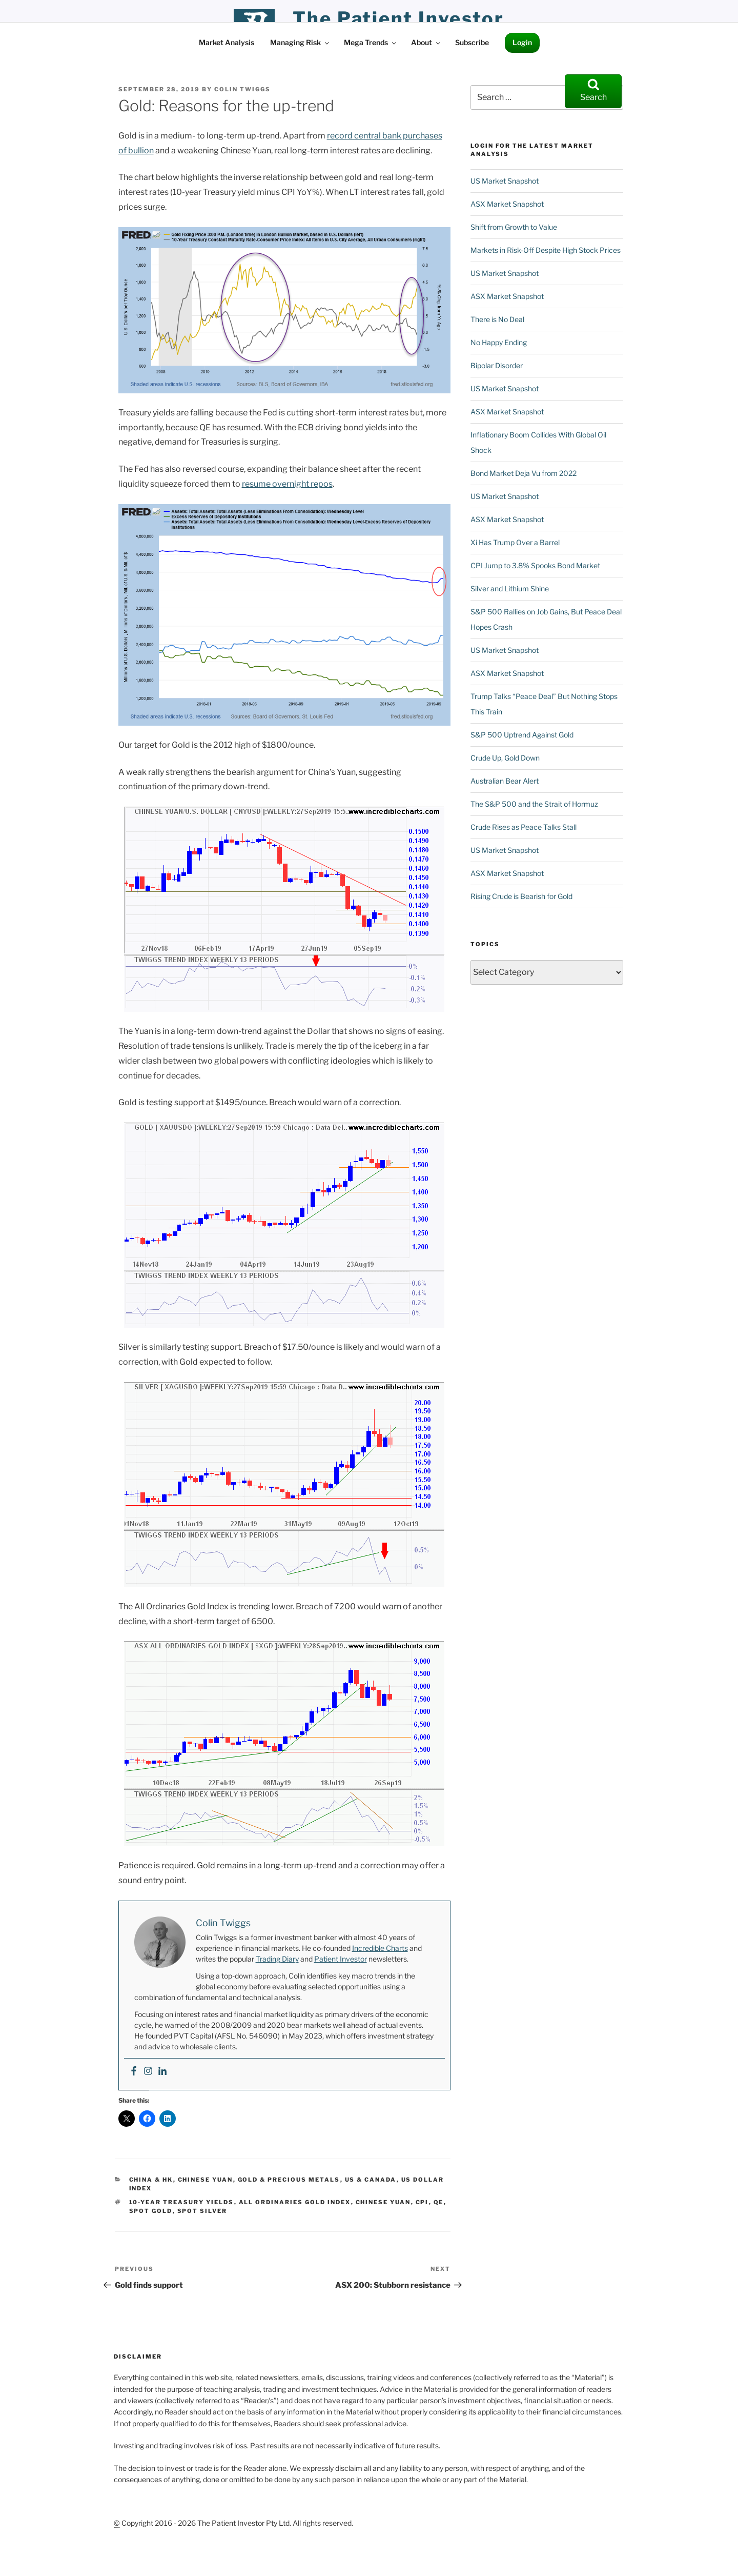 This screenshot has width=738, height=2576. What do you see at coordinates (534, 804) in the screenshot?
I see `The S&P 500 and the Strait of Hormuz` at bounding box center [534, 804].